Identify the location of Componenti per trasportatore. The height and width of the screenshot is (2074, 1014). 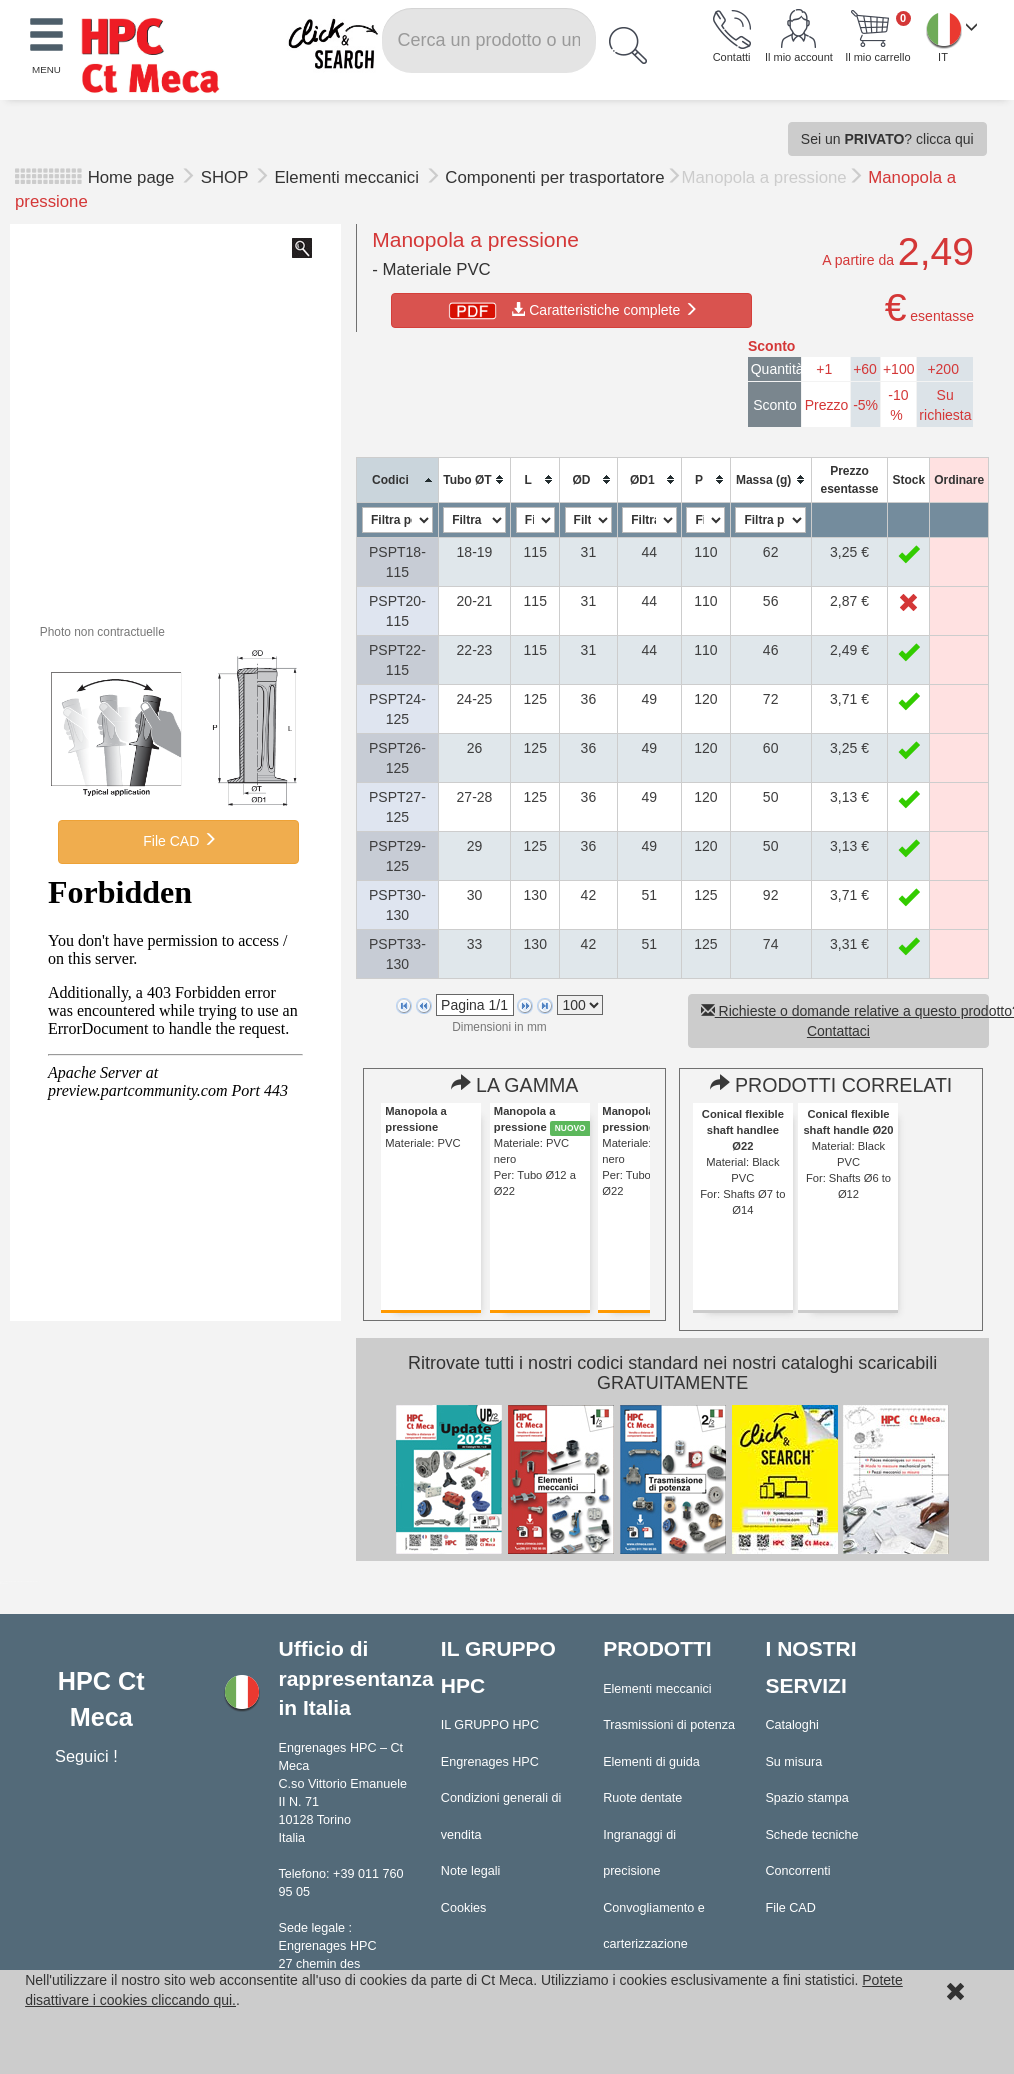
(554, 177).